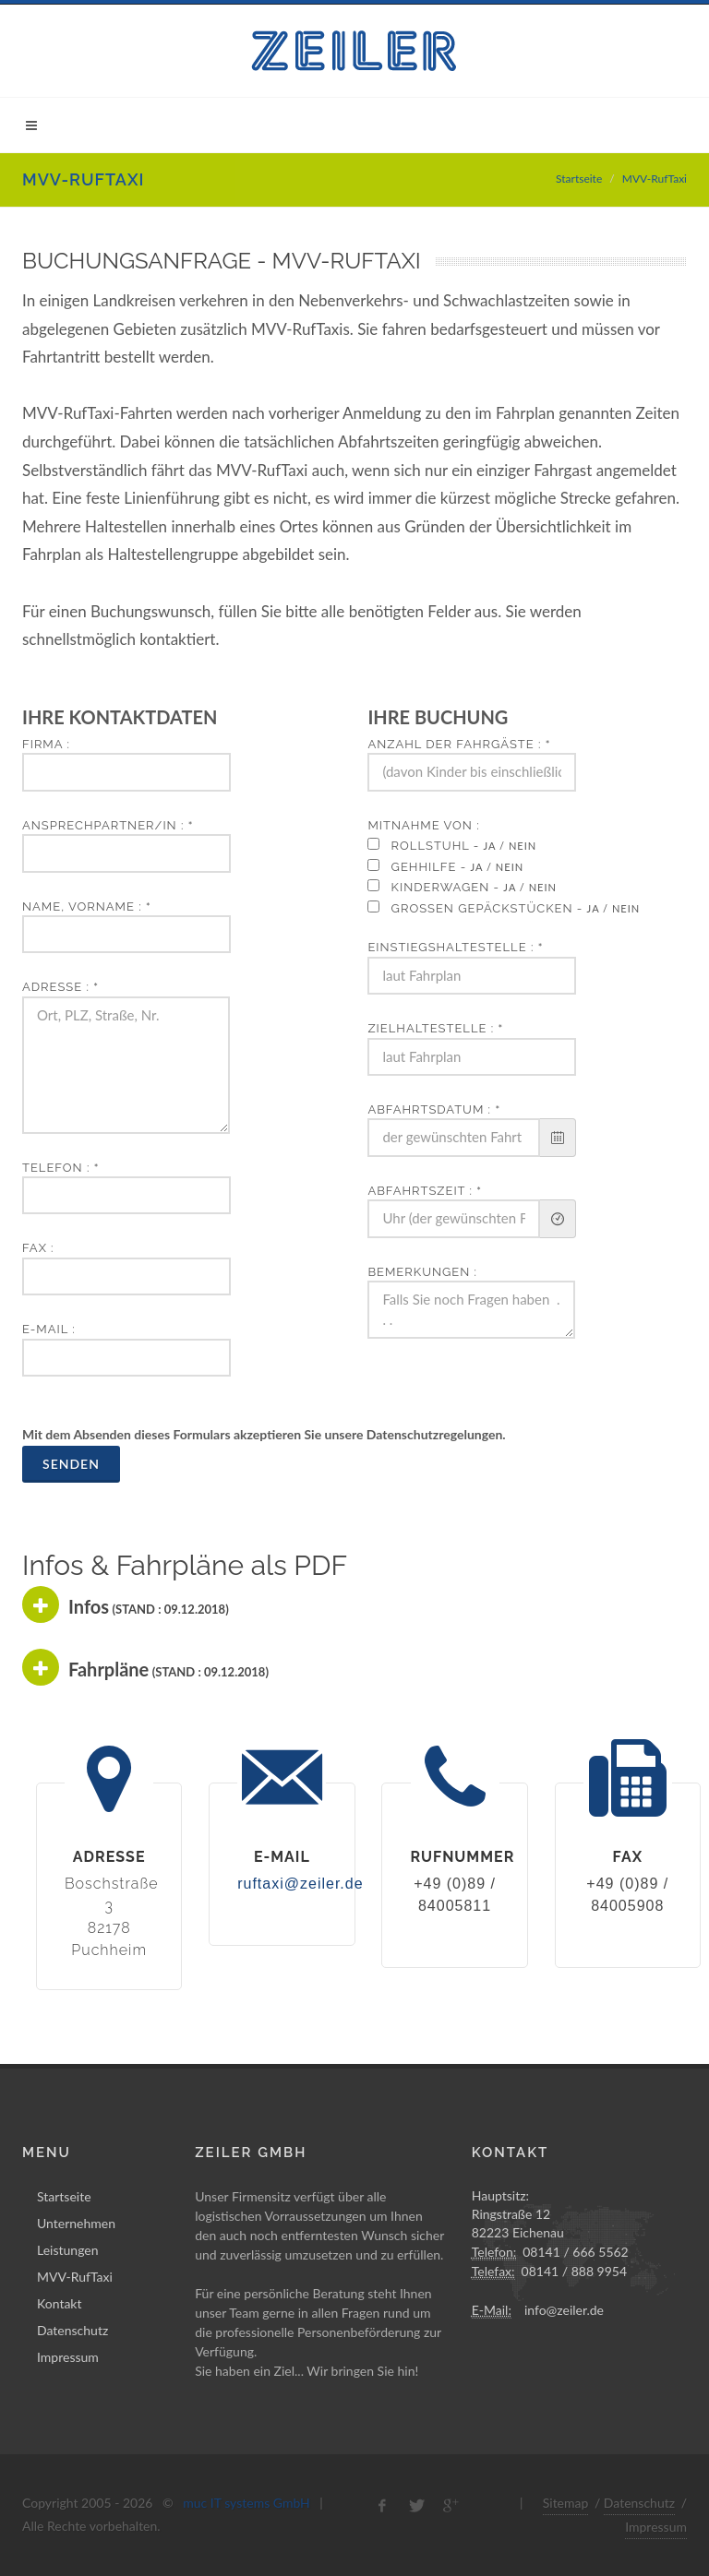 The image size is (709, 2576). What do you see at coordinates (107, 825) in the screenshot?
I see `Ansprechpartner/in :` at bounding box center [107, 825].